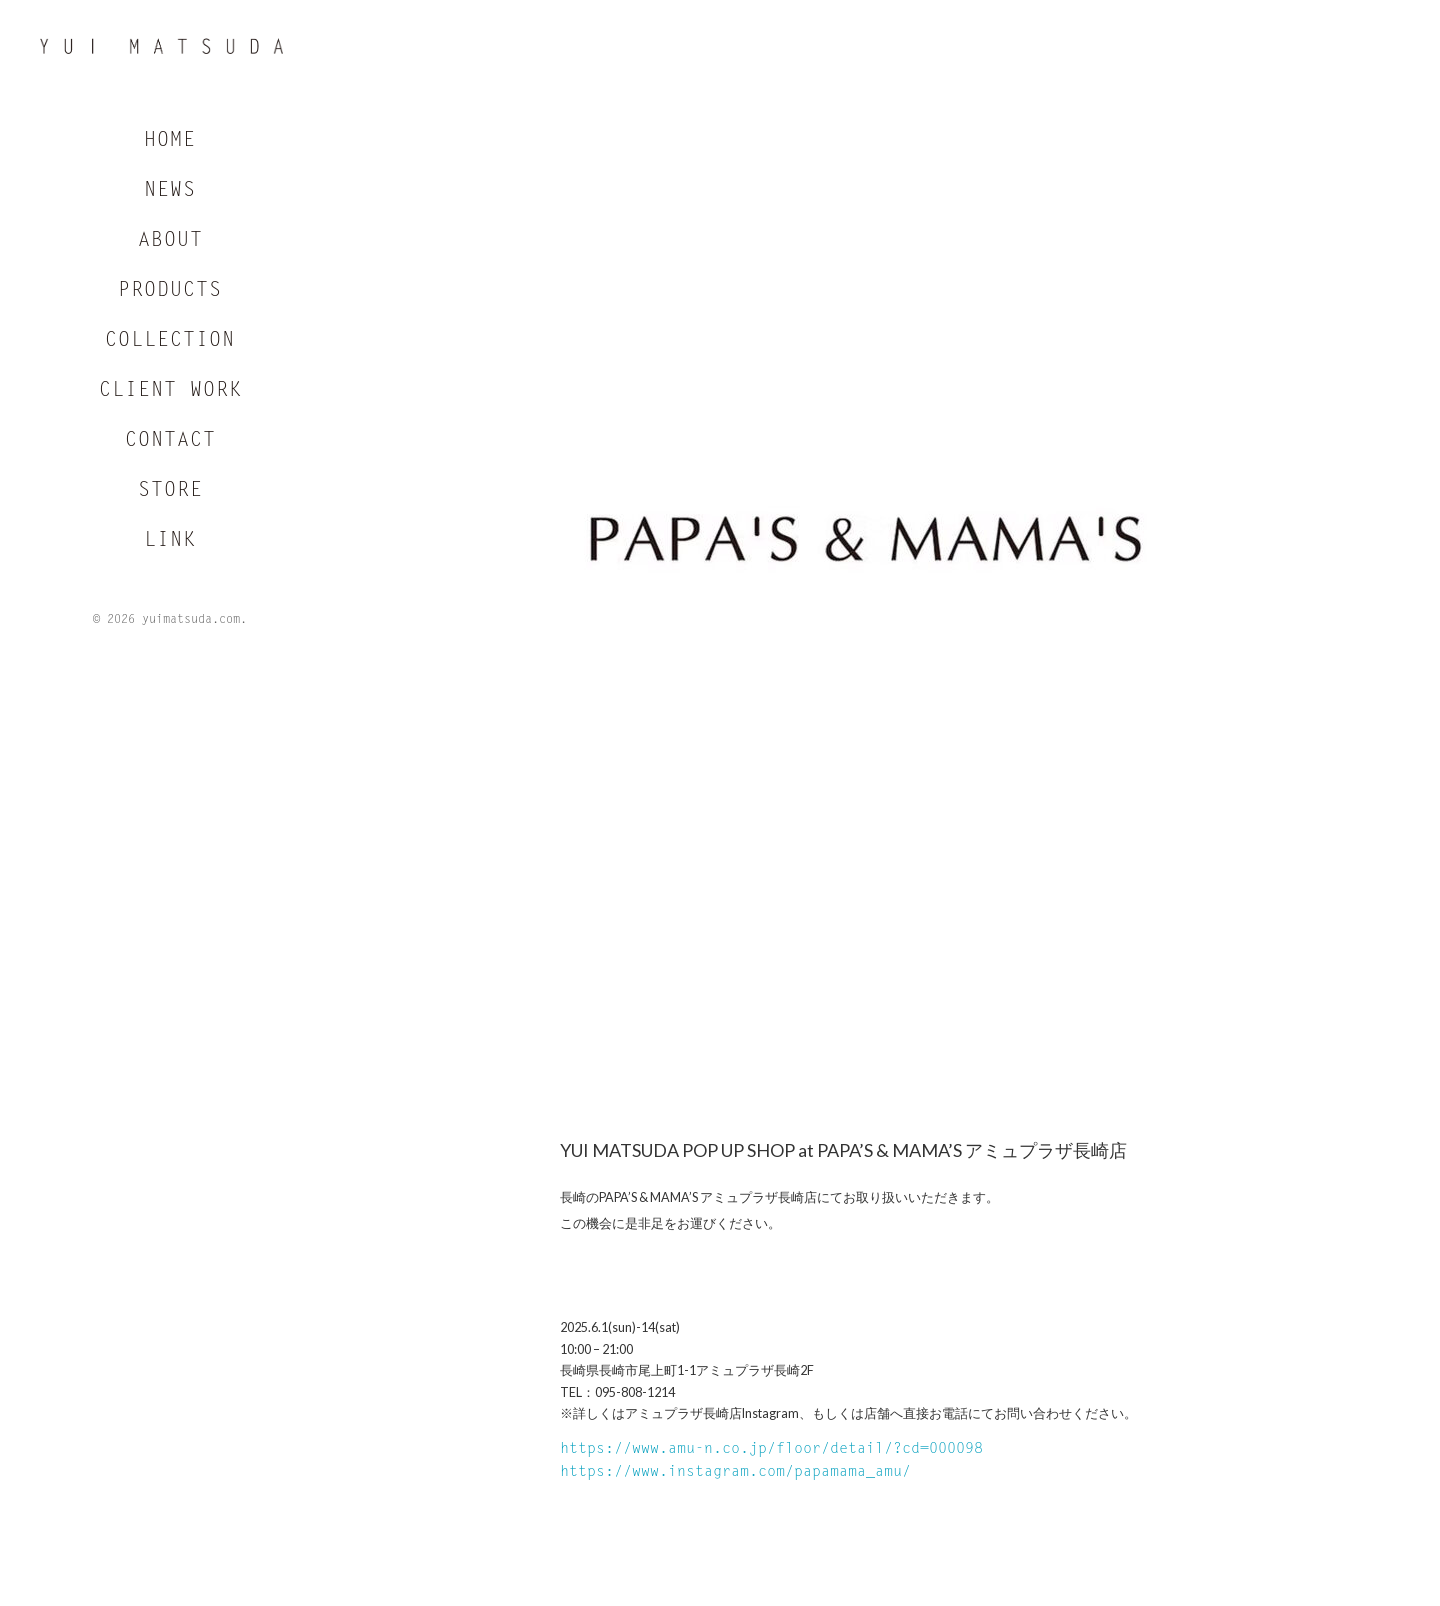  I want to click on HOME, so click(170, 142).